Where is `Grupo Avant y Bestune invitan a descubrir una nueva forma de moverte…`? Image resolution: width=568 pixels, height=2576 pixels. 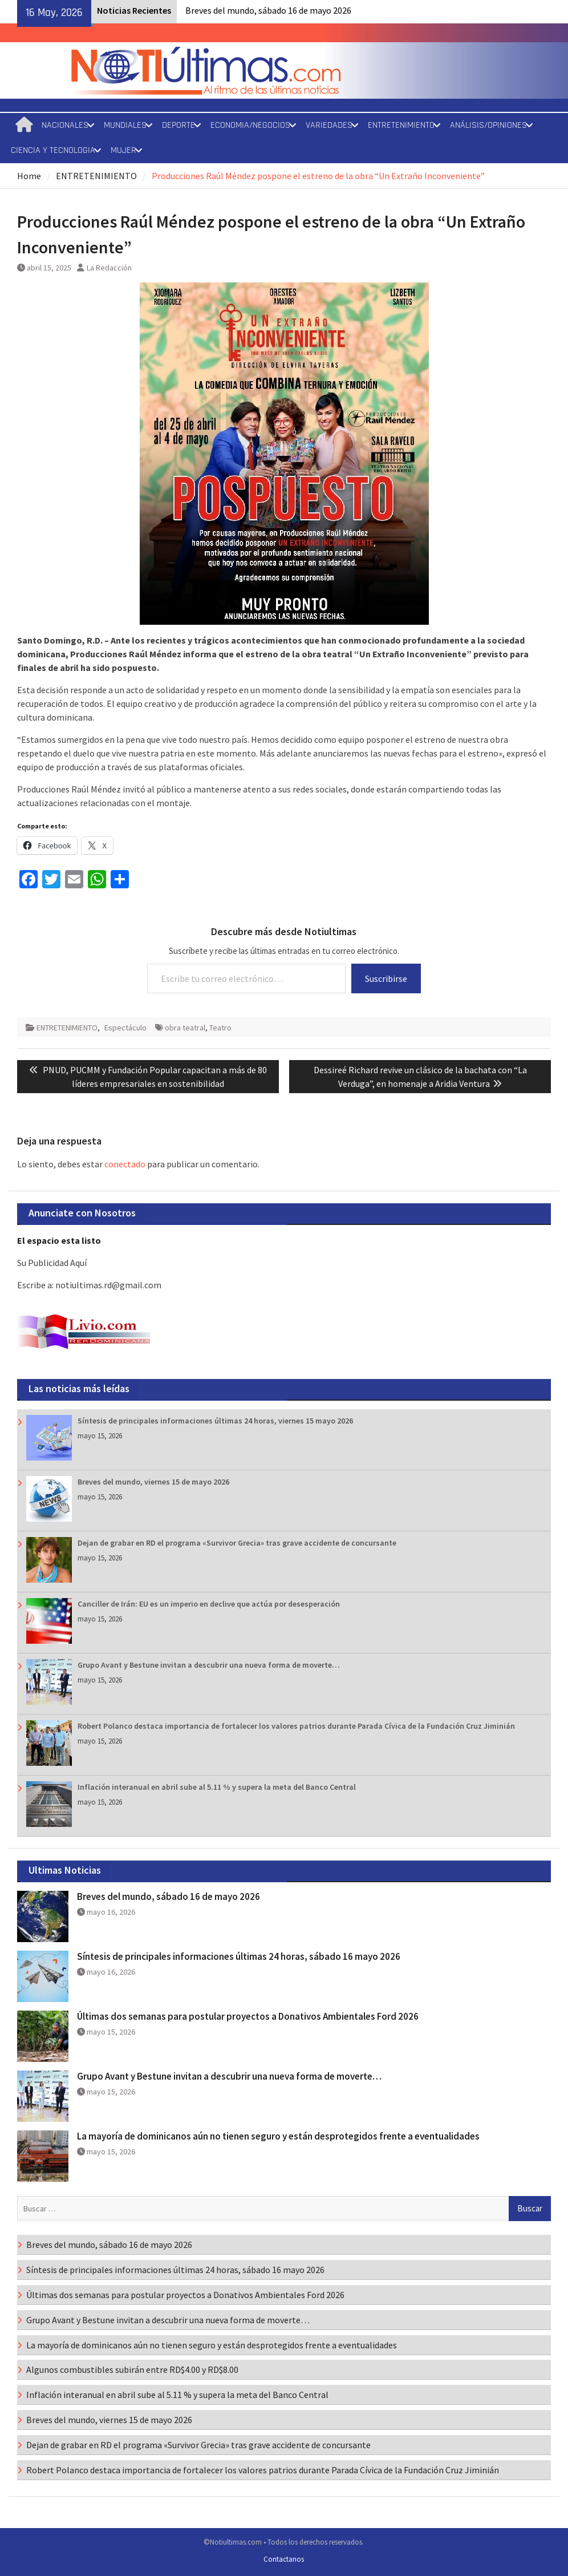 Grupo Avant y Bestune invitan a descubrir una nueva forma de moverte… is located at coordinates (209, 1665).